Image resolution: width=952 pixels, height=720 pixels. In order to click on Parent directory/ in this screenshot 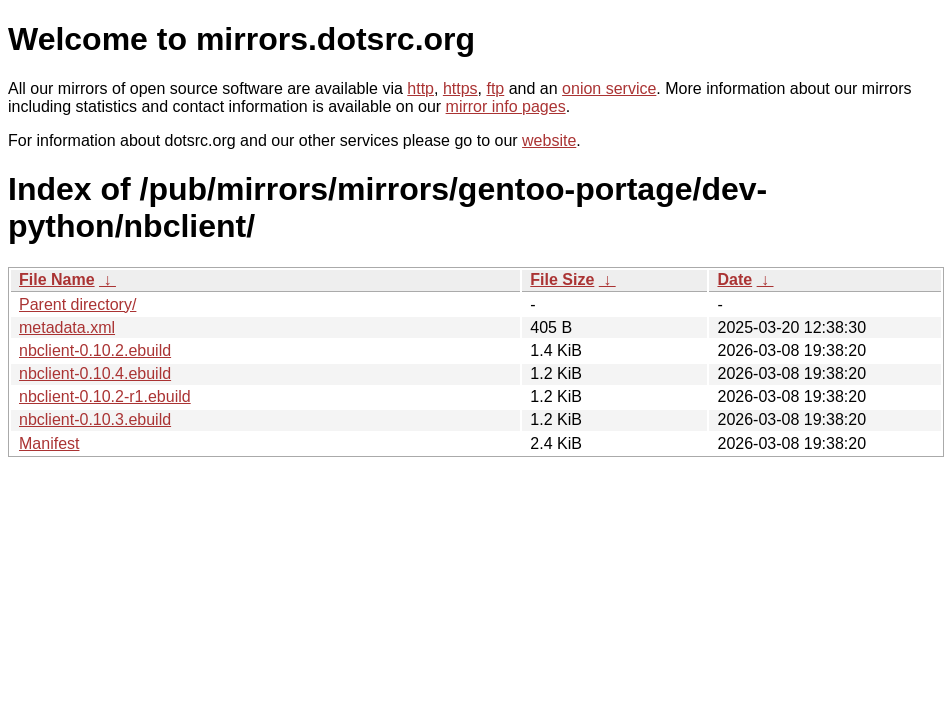, I will do `click(77, 304)`.